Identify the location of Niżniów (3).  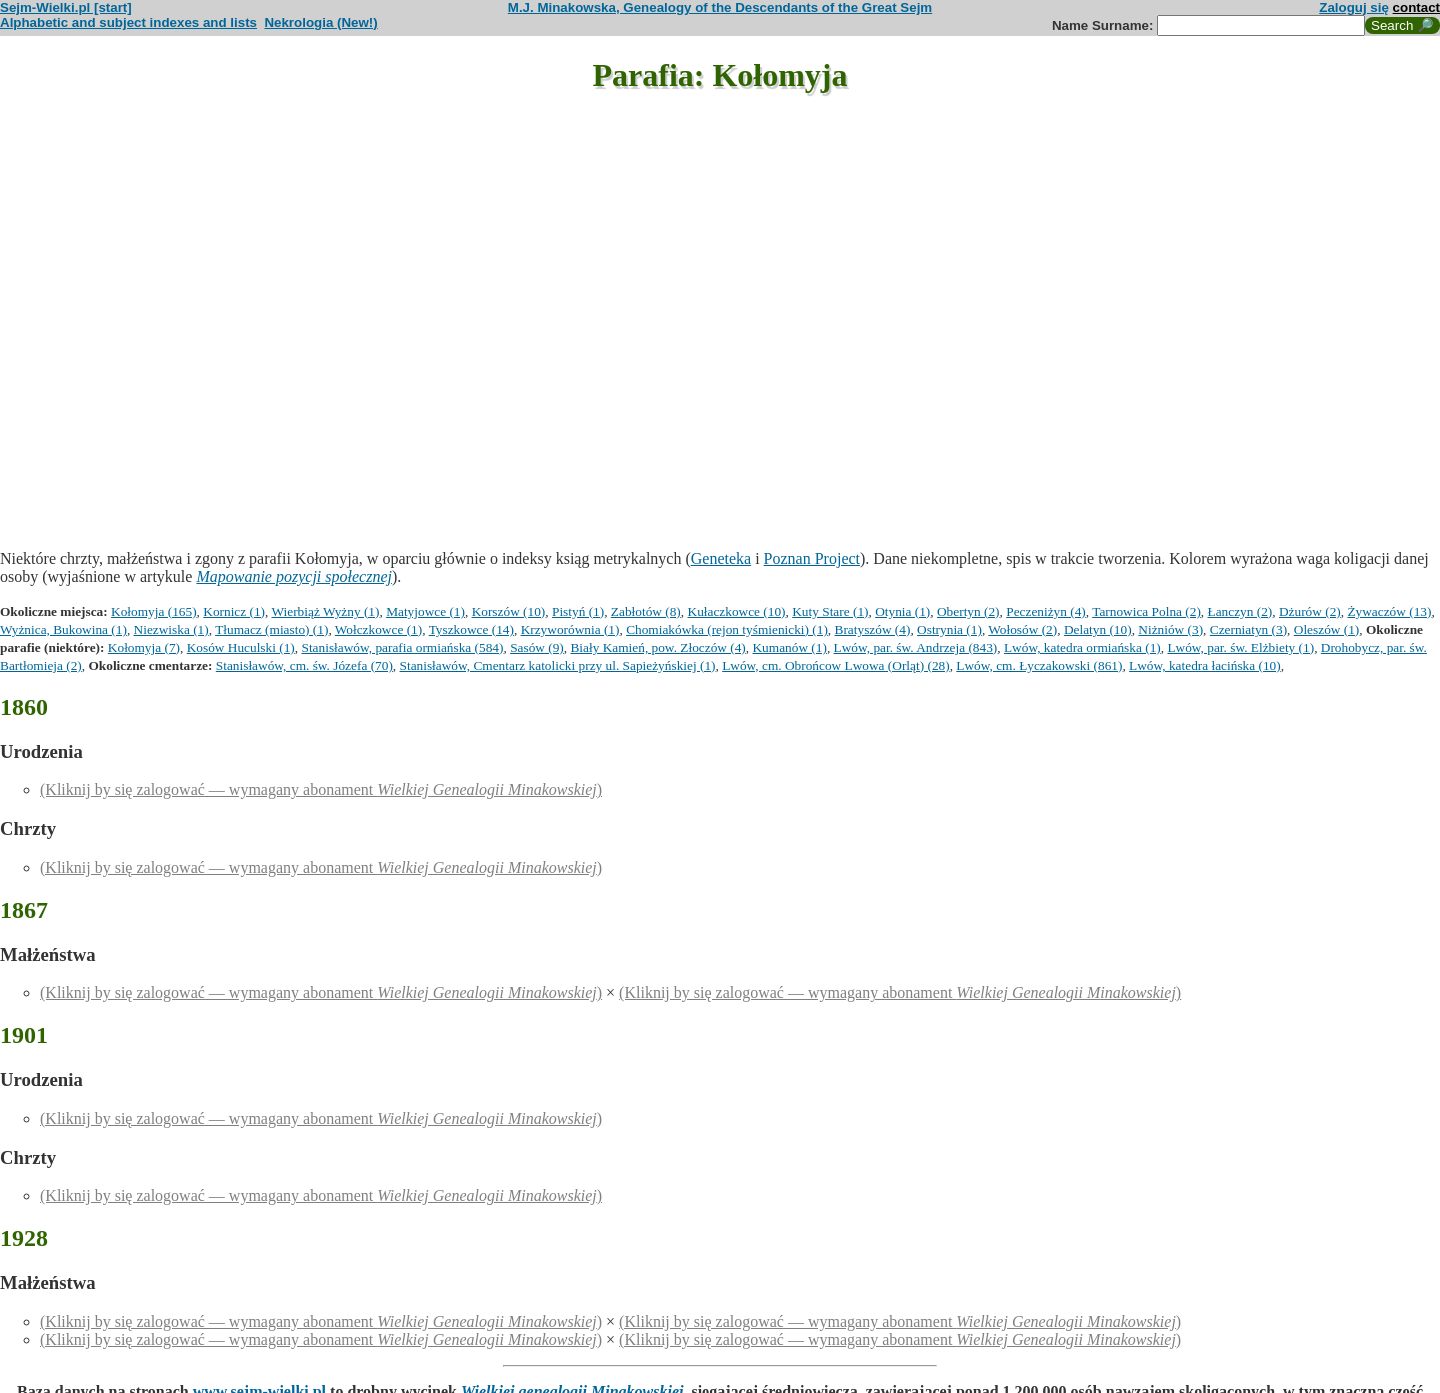
(1170, 629).